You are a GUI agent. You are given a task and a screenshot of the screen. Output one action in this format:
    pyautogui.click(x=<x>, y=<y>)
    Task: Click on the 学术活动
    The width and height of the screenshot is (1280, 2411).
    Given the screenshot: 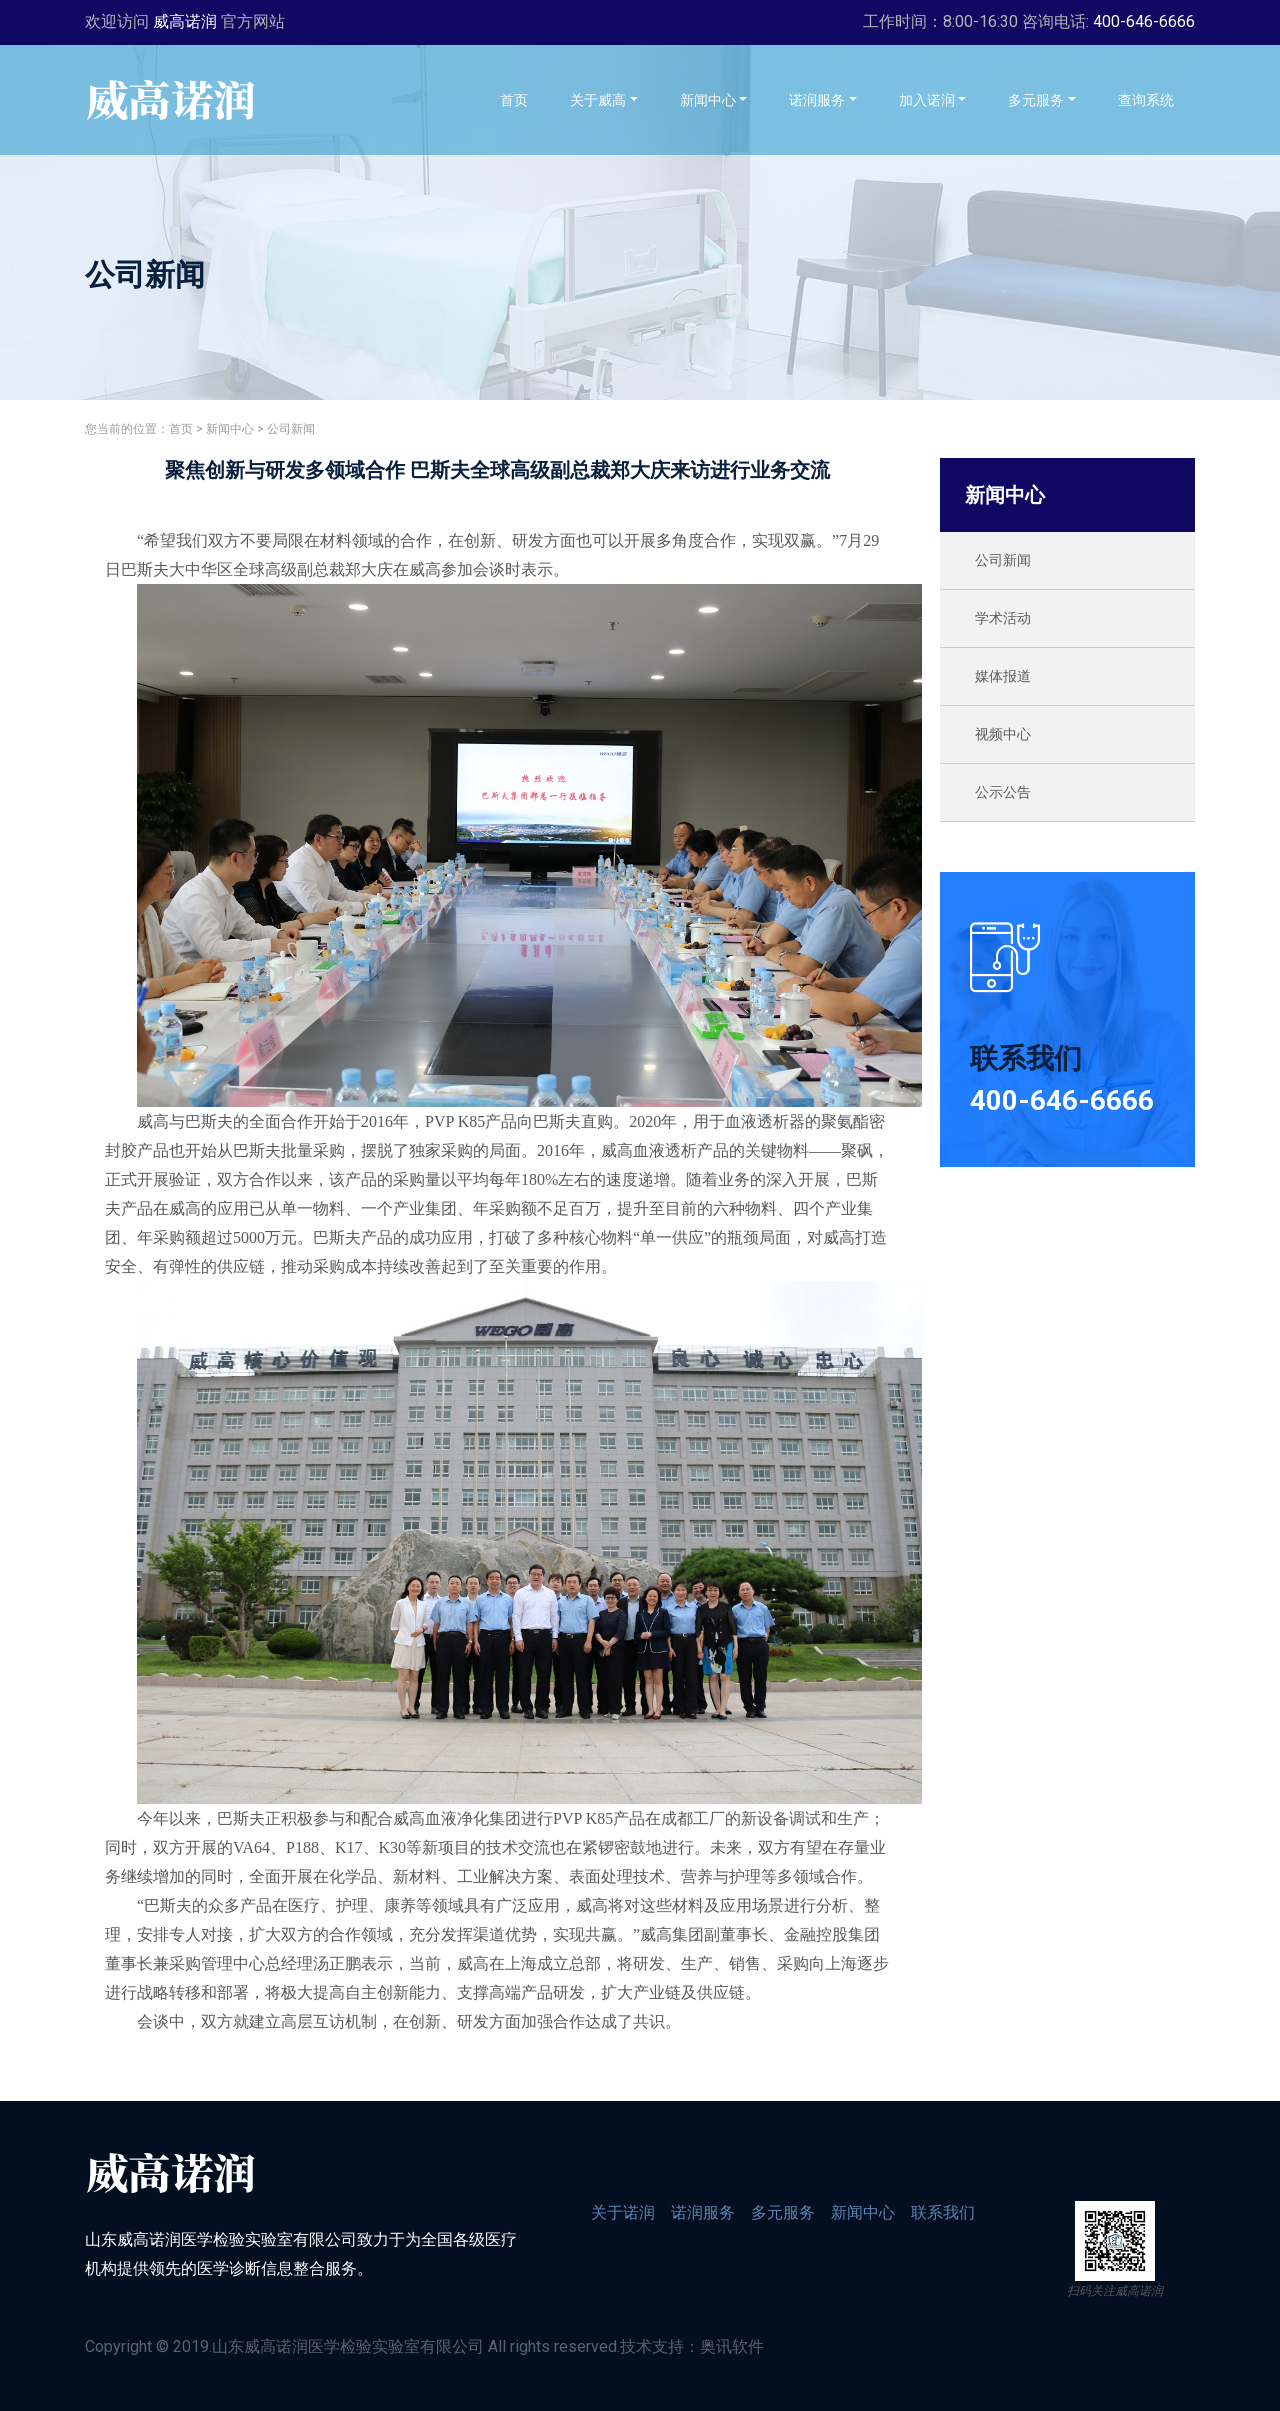 What is the action you would take?
    pyautogui.click(x=1003, y=618)
    